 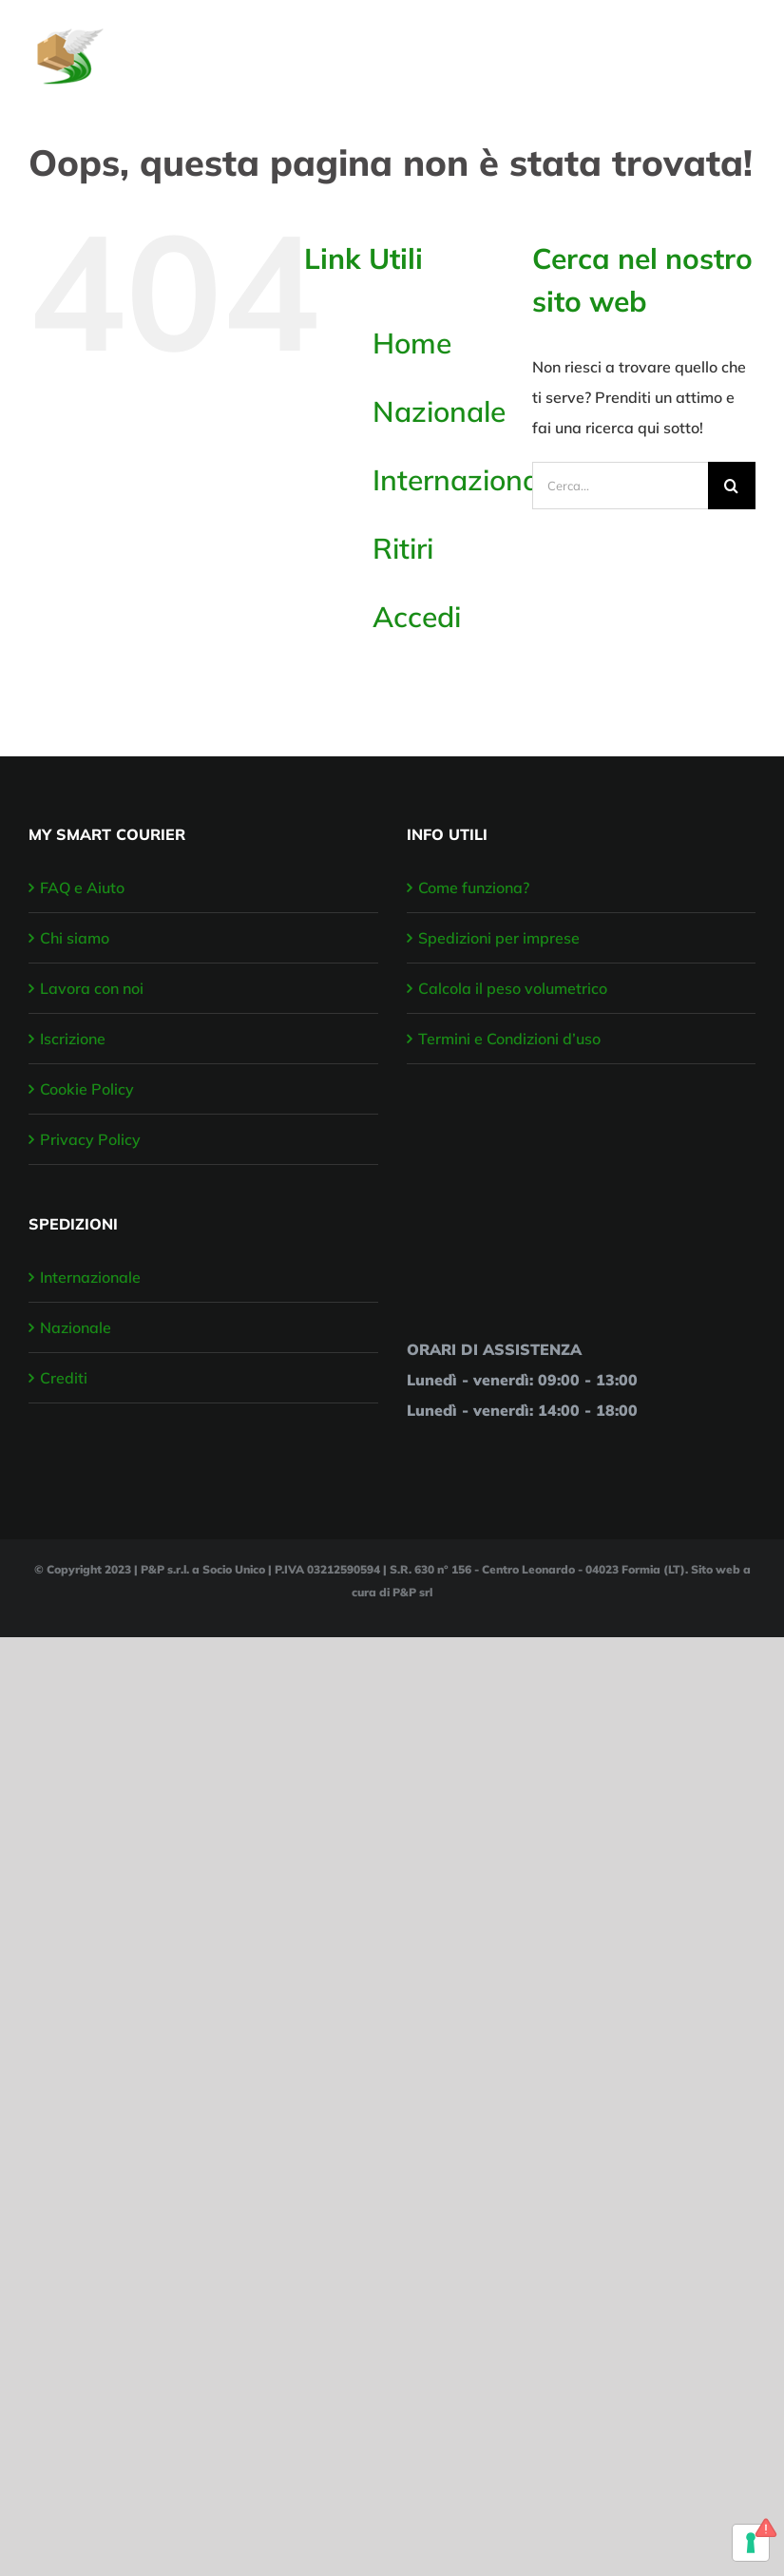 I want to click on Internazionale, so click(x=467, y=480).